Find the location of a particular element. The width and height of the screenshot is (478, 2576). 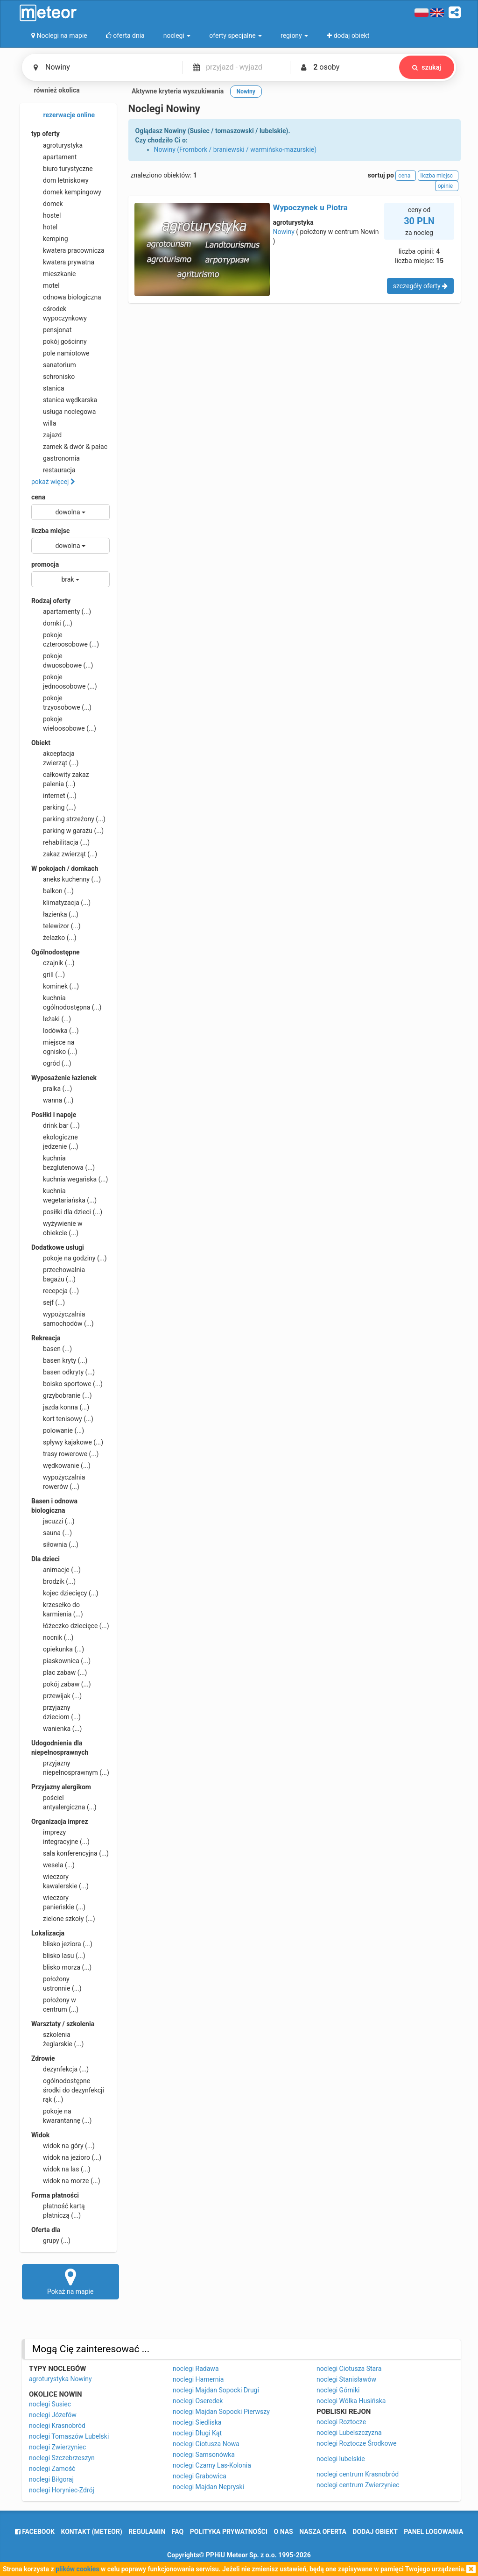

aneks kuchenny is located at coordinates (66, 879).